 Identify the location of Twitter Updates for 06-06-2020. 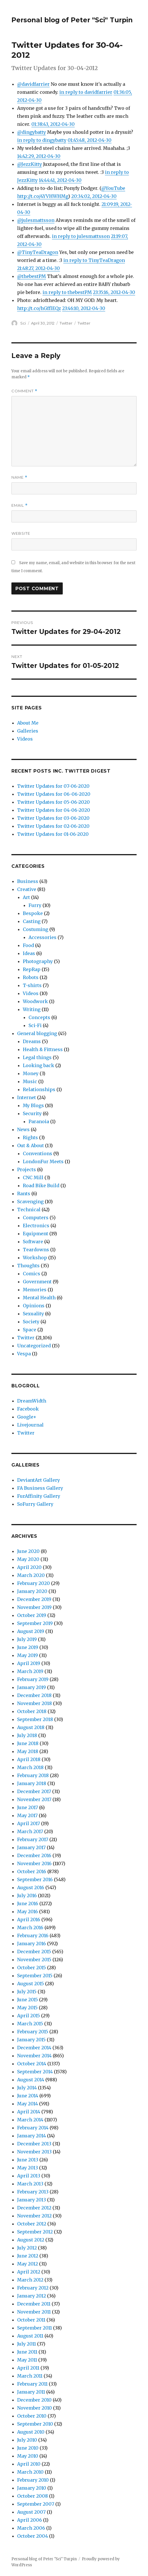
(53, 794).